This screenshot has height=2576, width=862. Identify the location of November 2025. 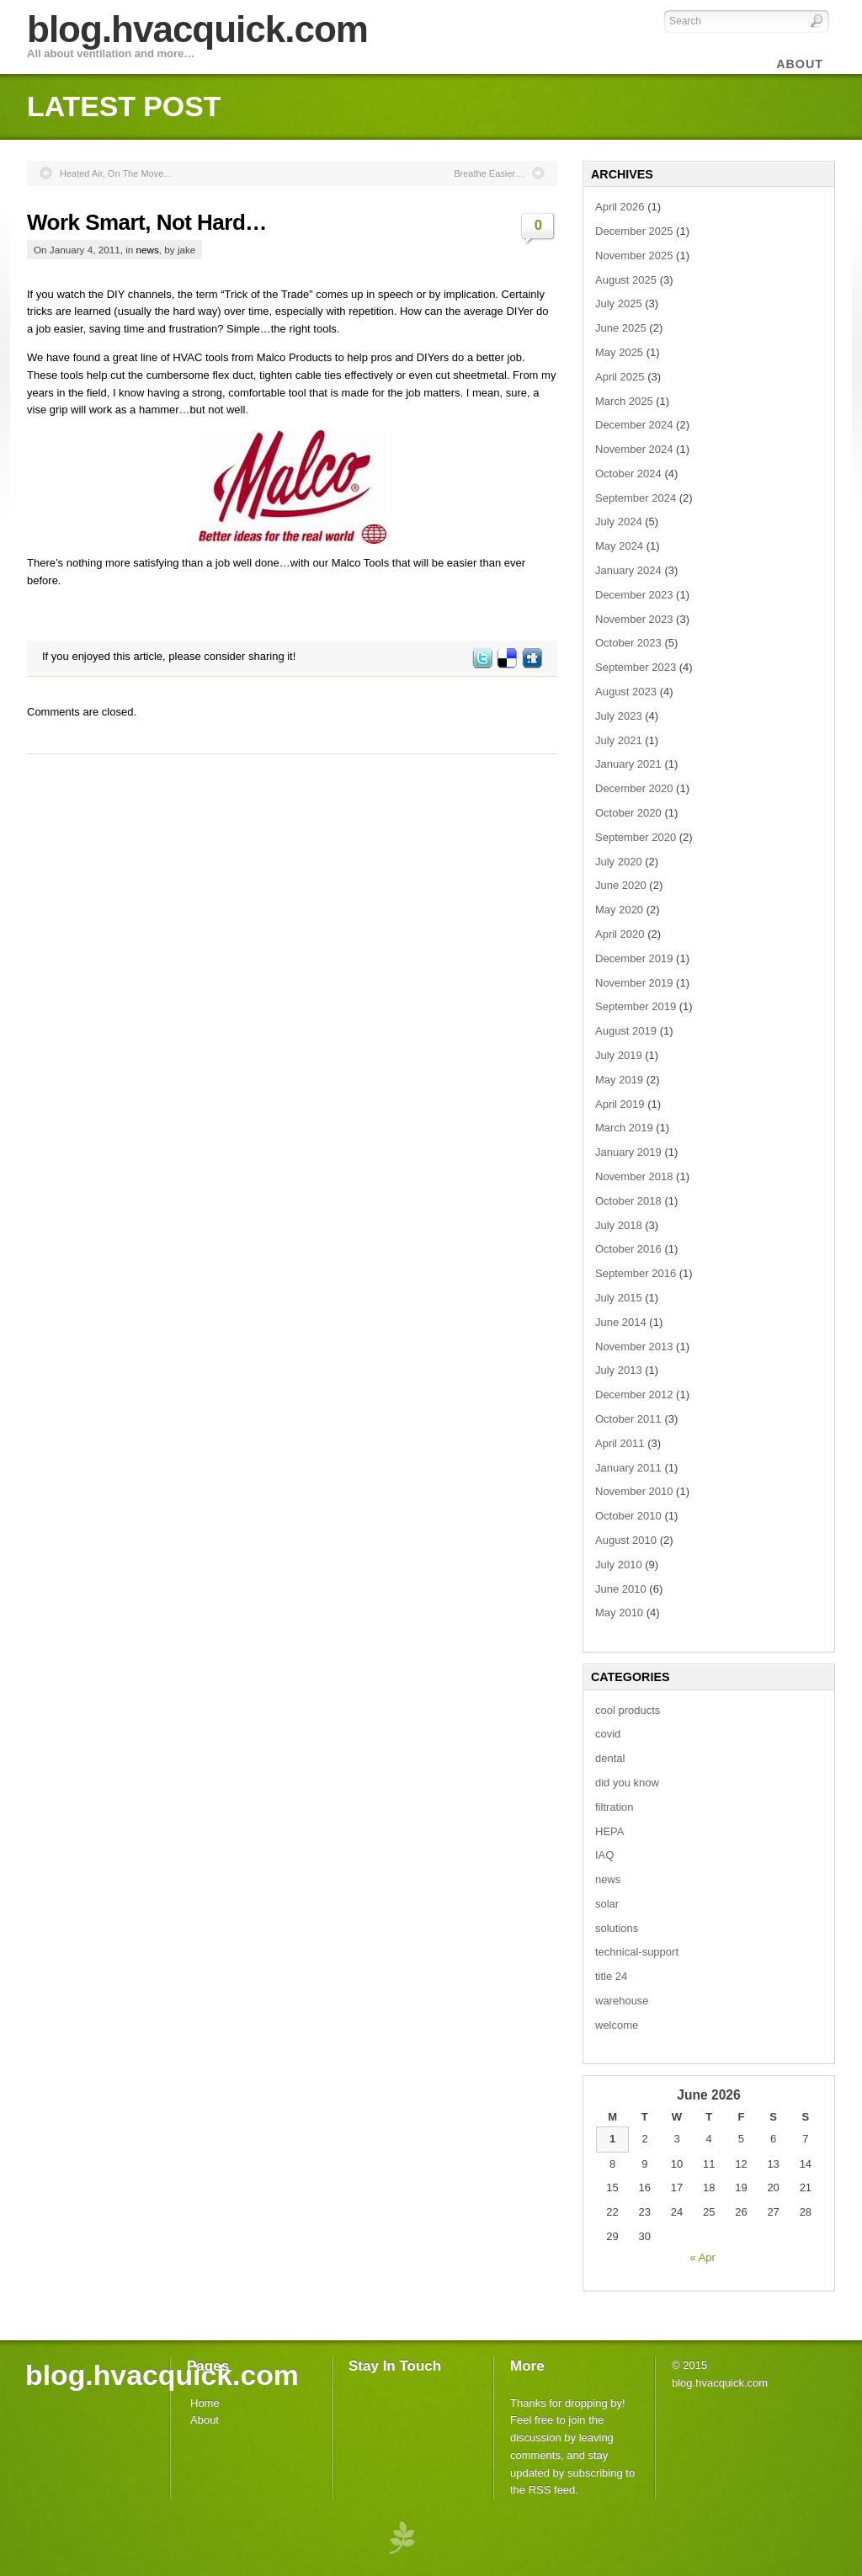
(634, 255).